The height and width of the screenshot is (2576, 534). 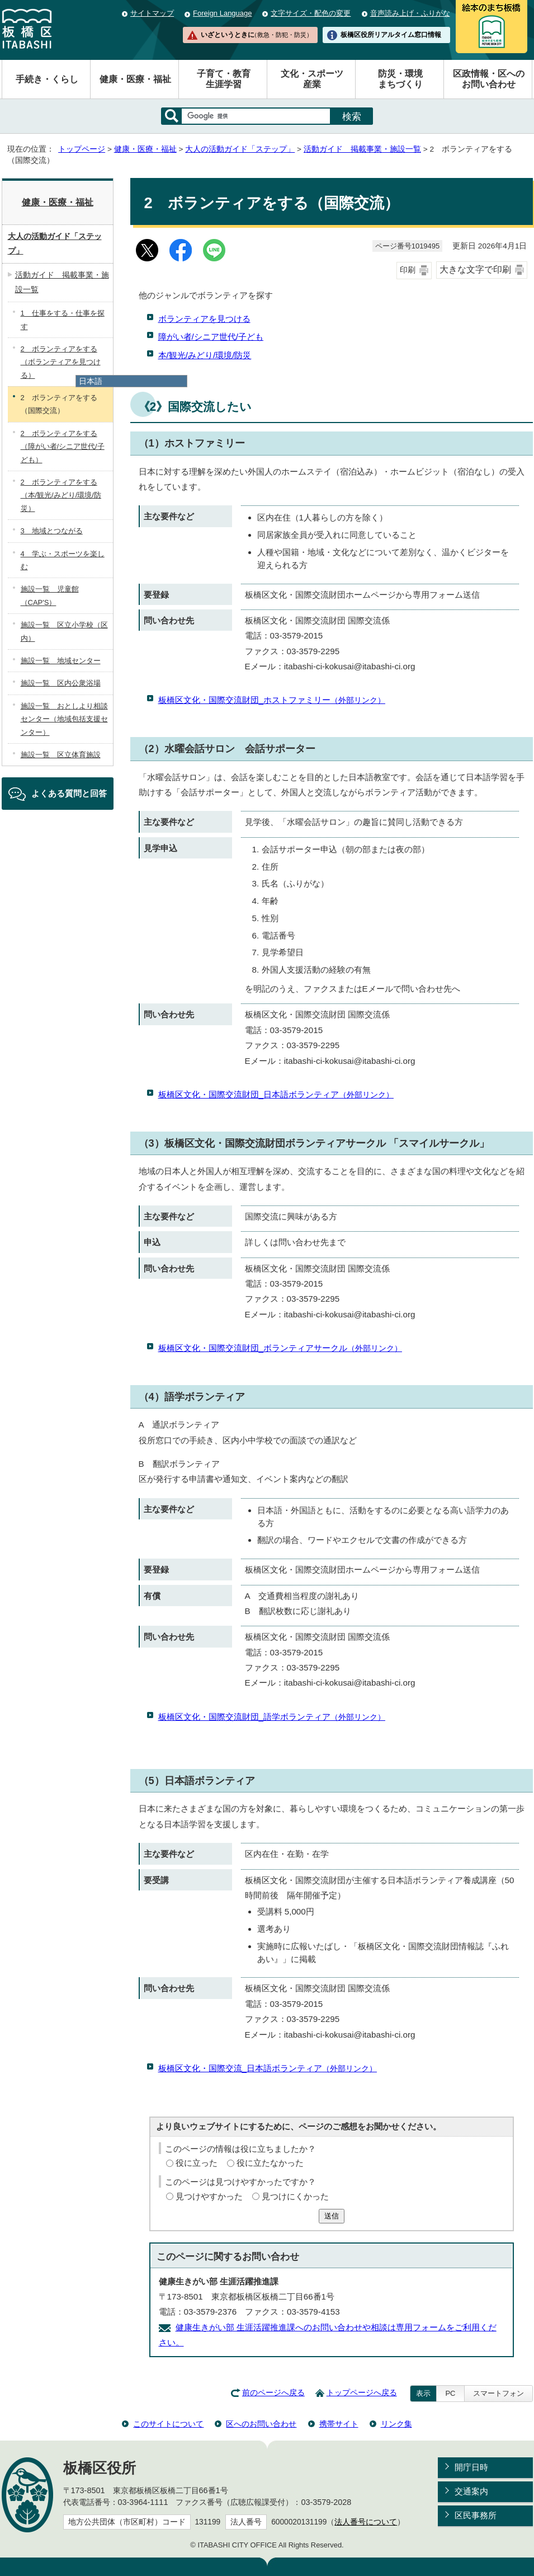 I want to click on トップページへ戻る, so click(x=362, y=2393).